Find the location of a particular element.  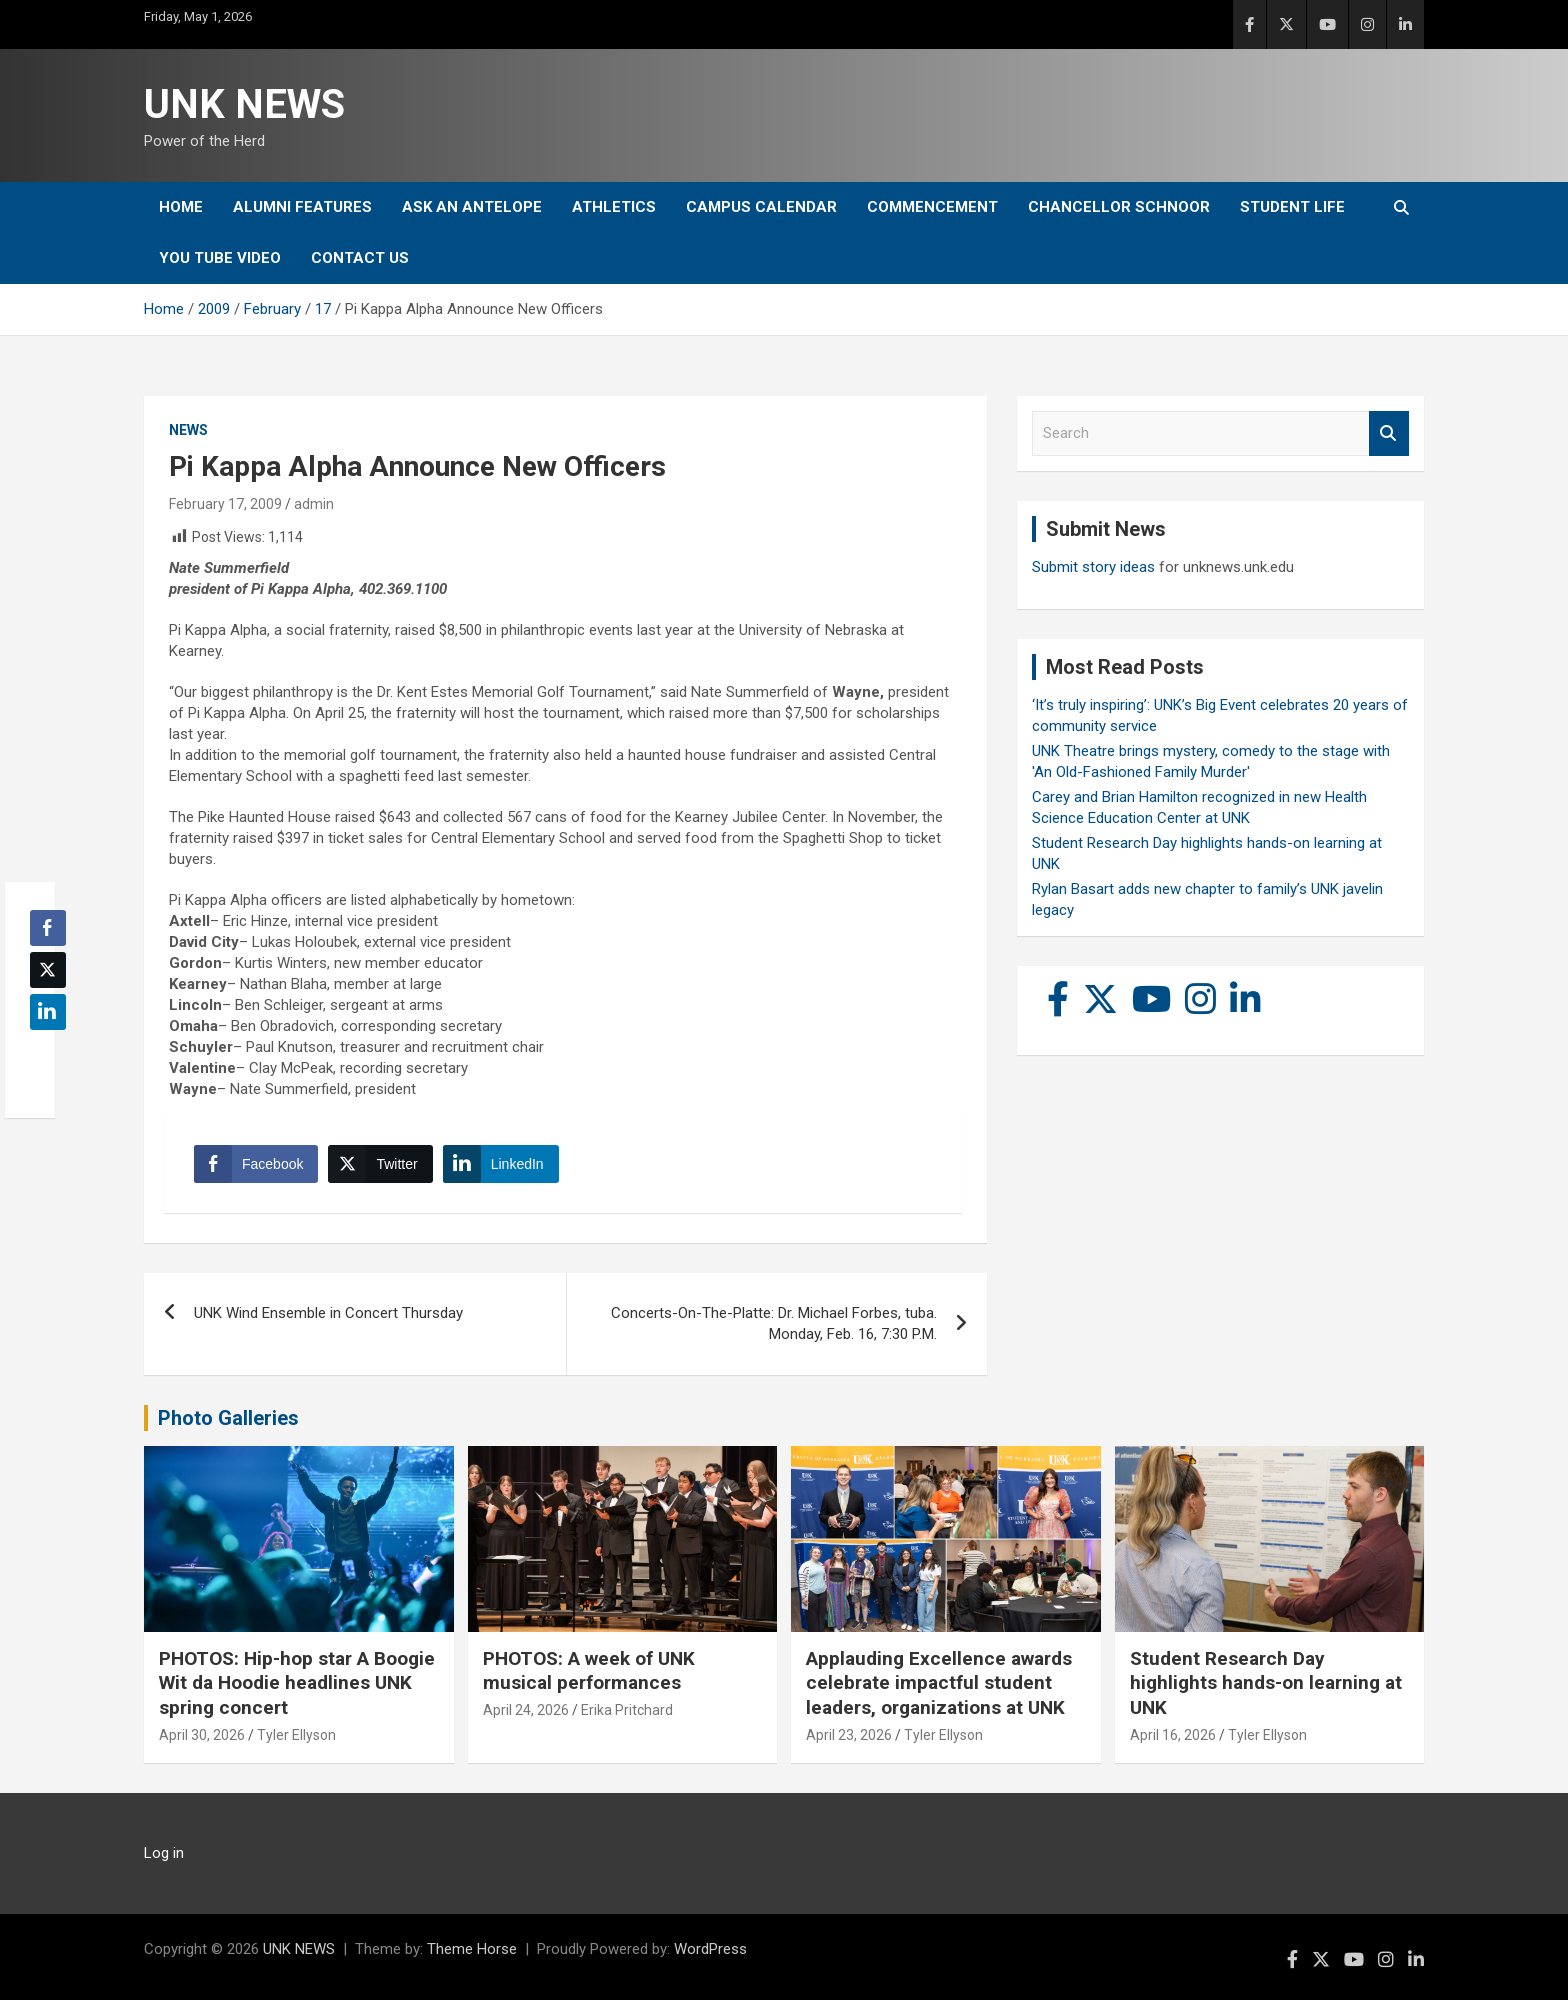

Concerts-On-The-Platte: Dr. Michael Forbes, tuba. Monday, Feb. 16, 7:30 P.M. is located at coordinates (774, 1323).